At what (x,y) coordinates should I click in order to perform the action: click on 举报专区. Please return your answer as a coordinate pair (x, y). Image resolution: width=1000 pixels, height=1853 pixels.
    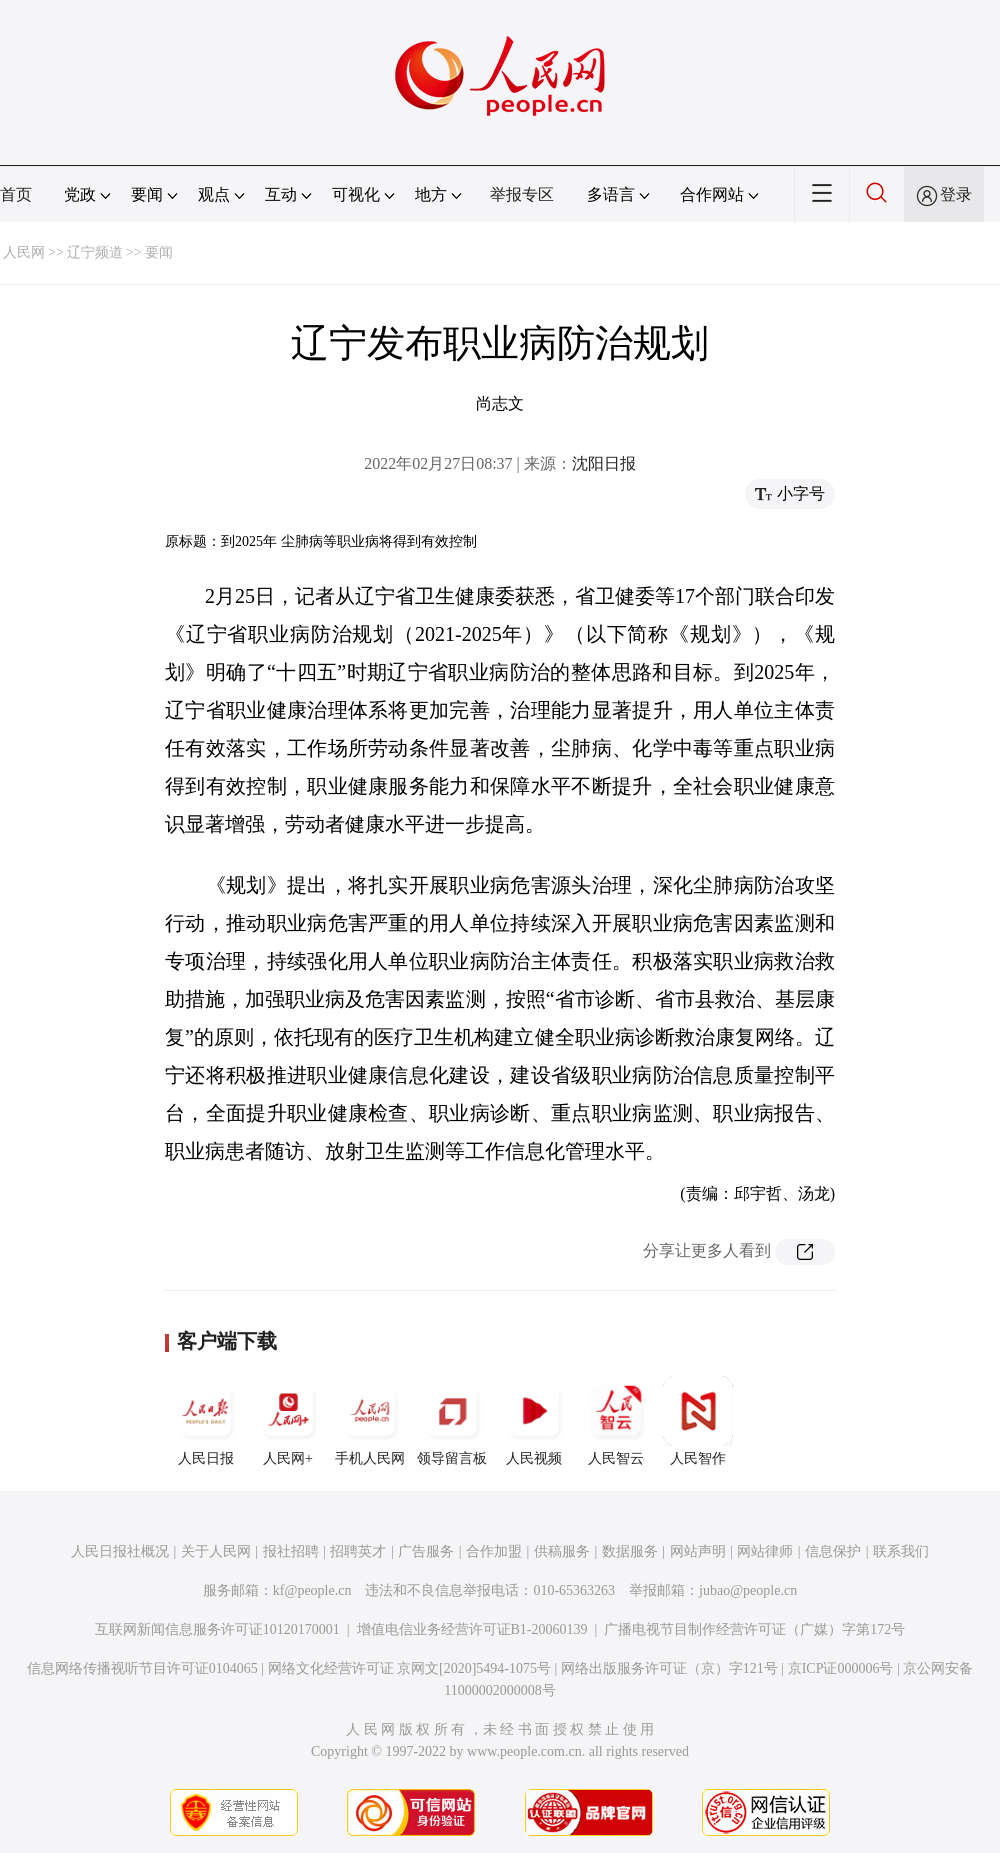
    Looking at the image, I should click on (522, 194).